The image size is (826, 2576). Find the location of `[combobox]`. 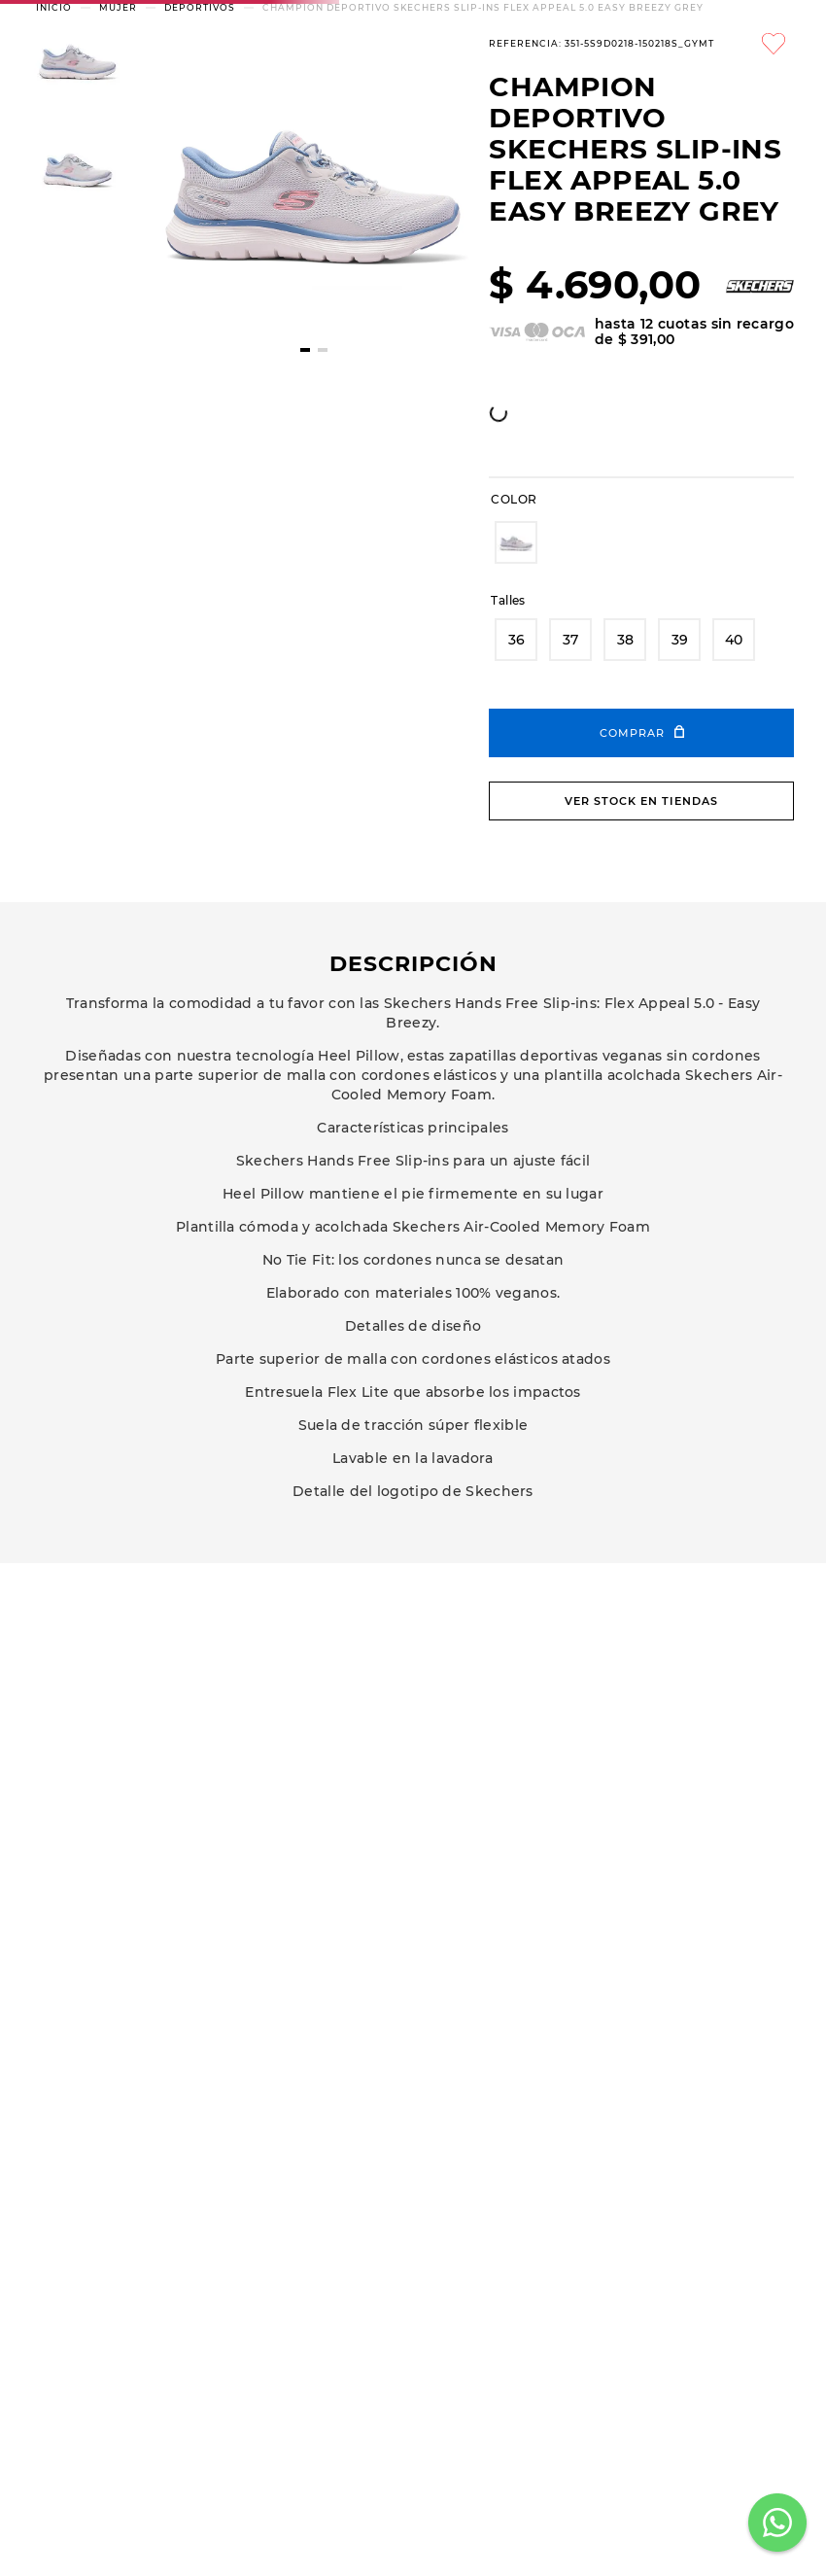

[combobox] is located at coordinates (360, 88).